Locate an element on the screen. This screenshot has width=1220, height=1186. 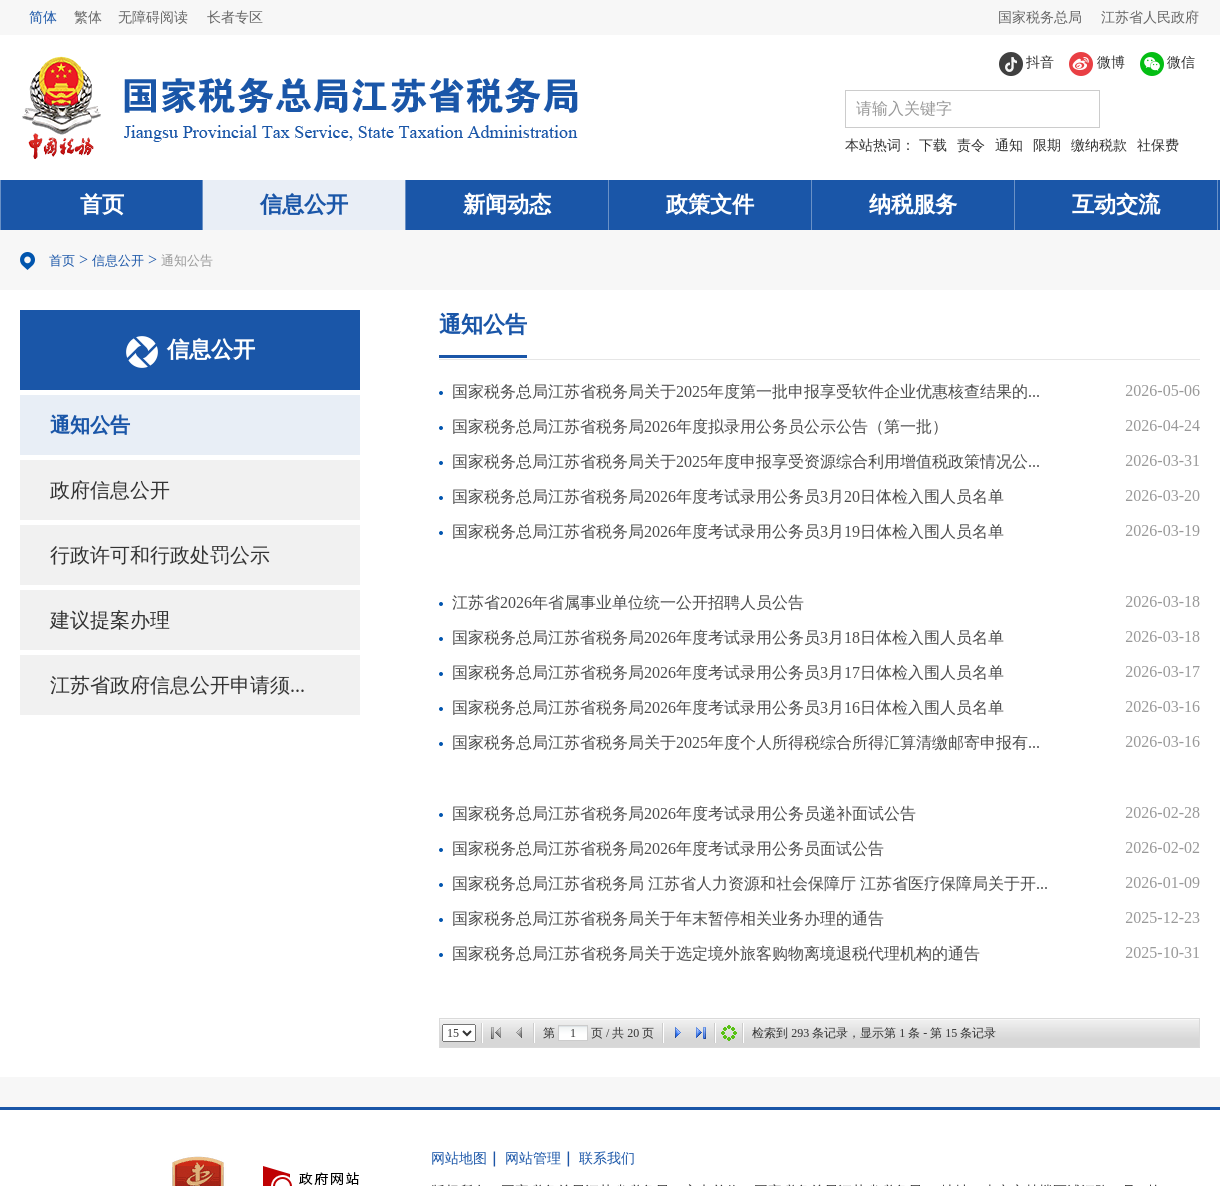
政策文件 is located at coordinates (710, 204).